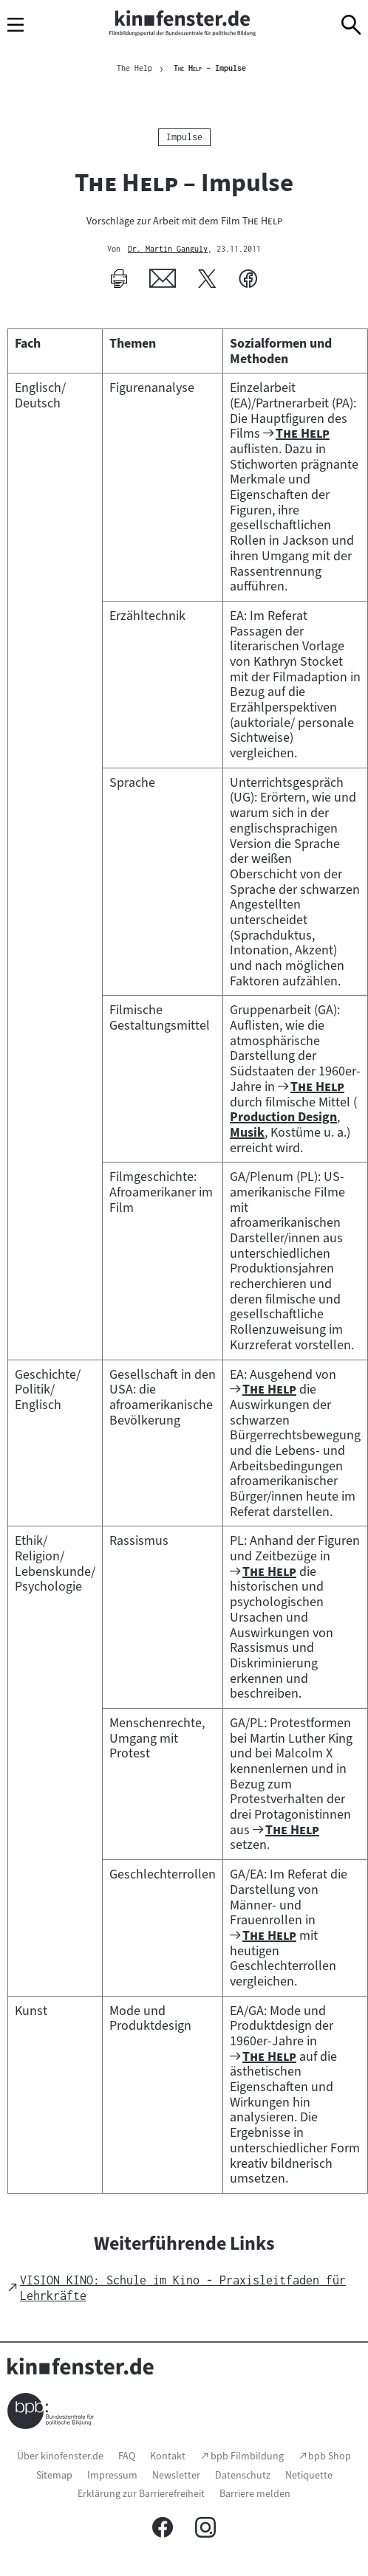 The width and height of the screenshot is (368, 2576). I want to click on – Impulse, so click(210, 67).